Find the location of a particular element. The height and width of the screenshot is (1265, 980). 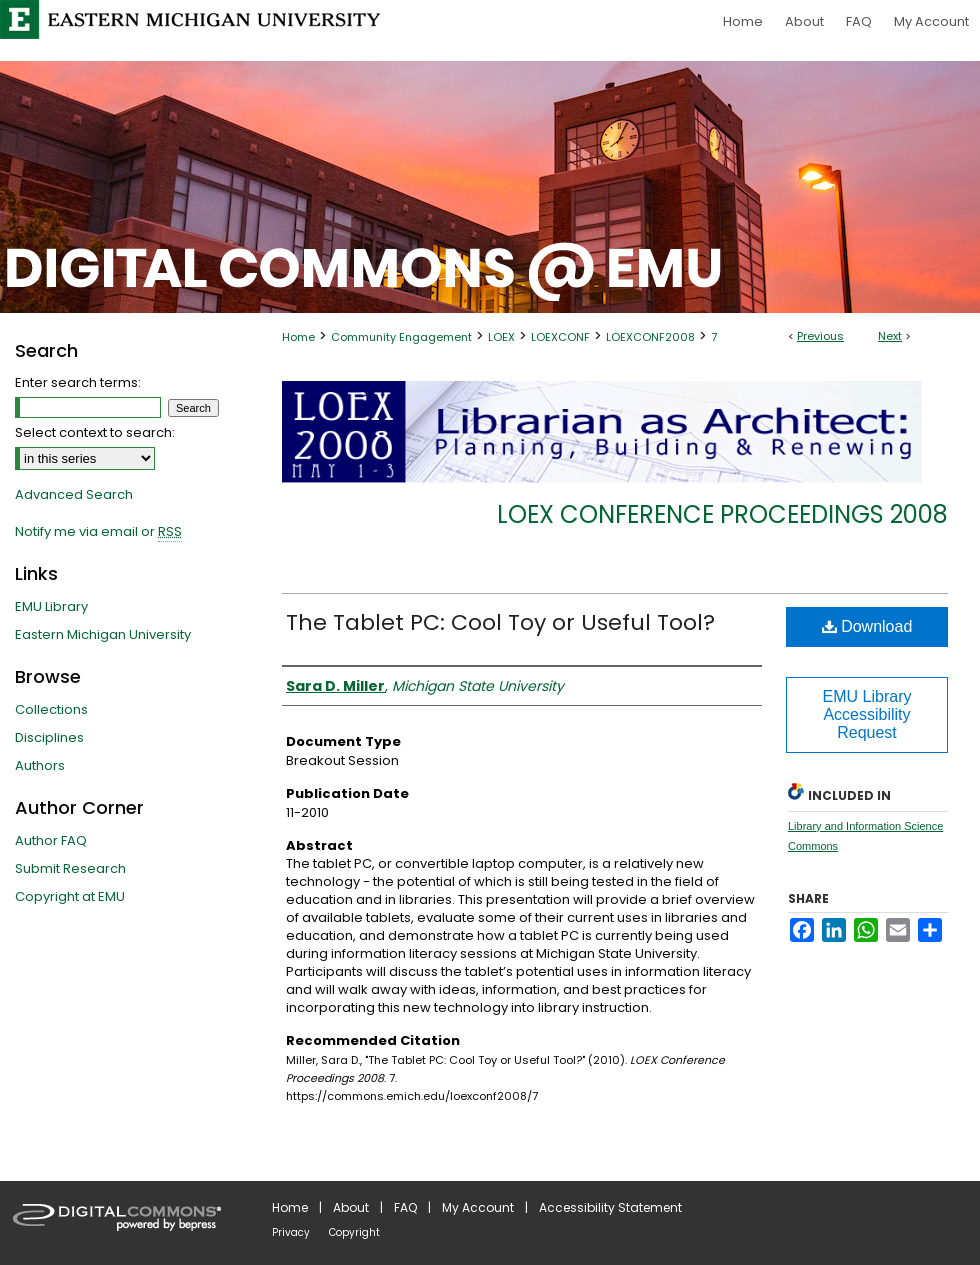

Notify me via email or is located at coordinates (98, 532).